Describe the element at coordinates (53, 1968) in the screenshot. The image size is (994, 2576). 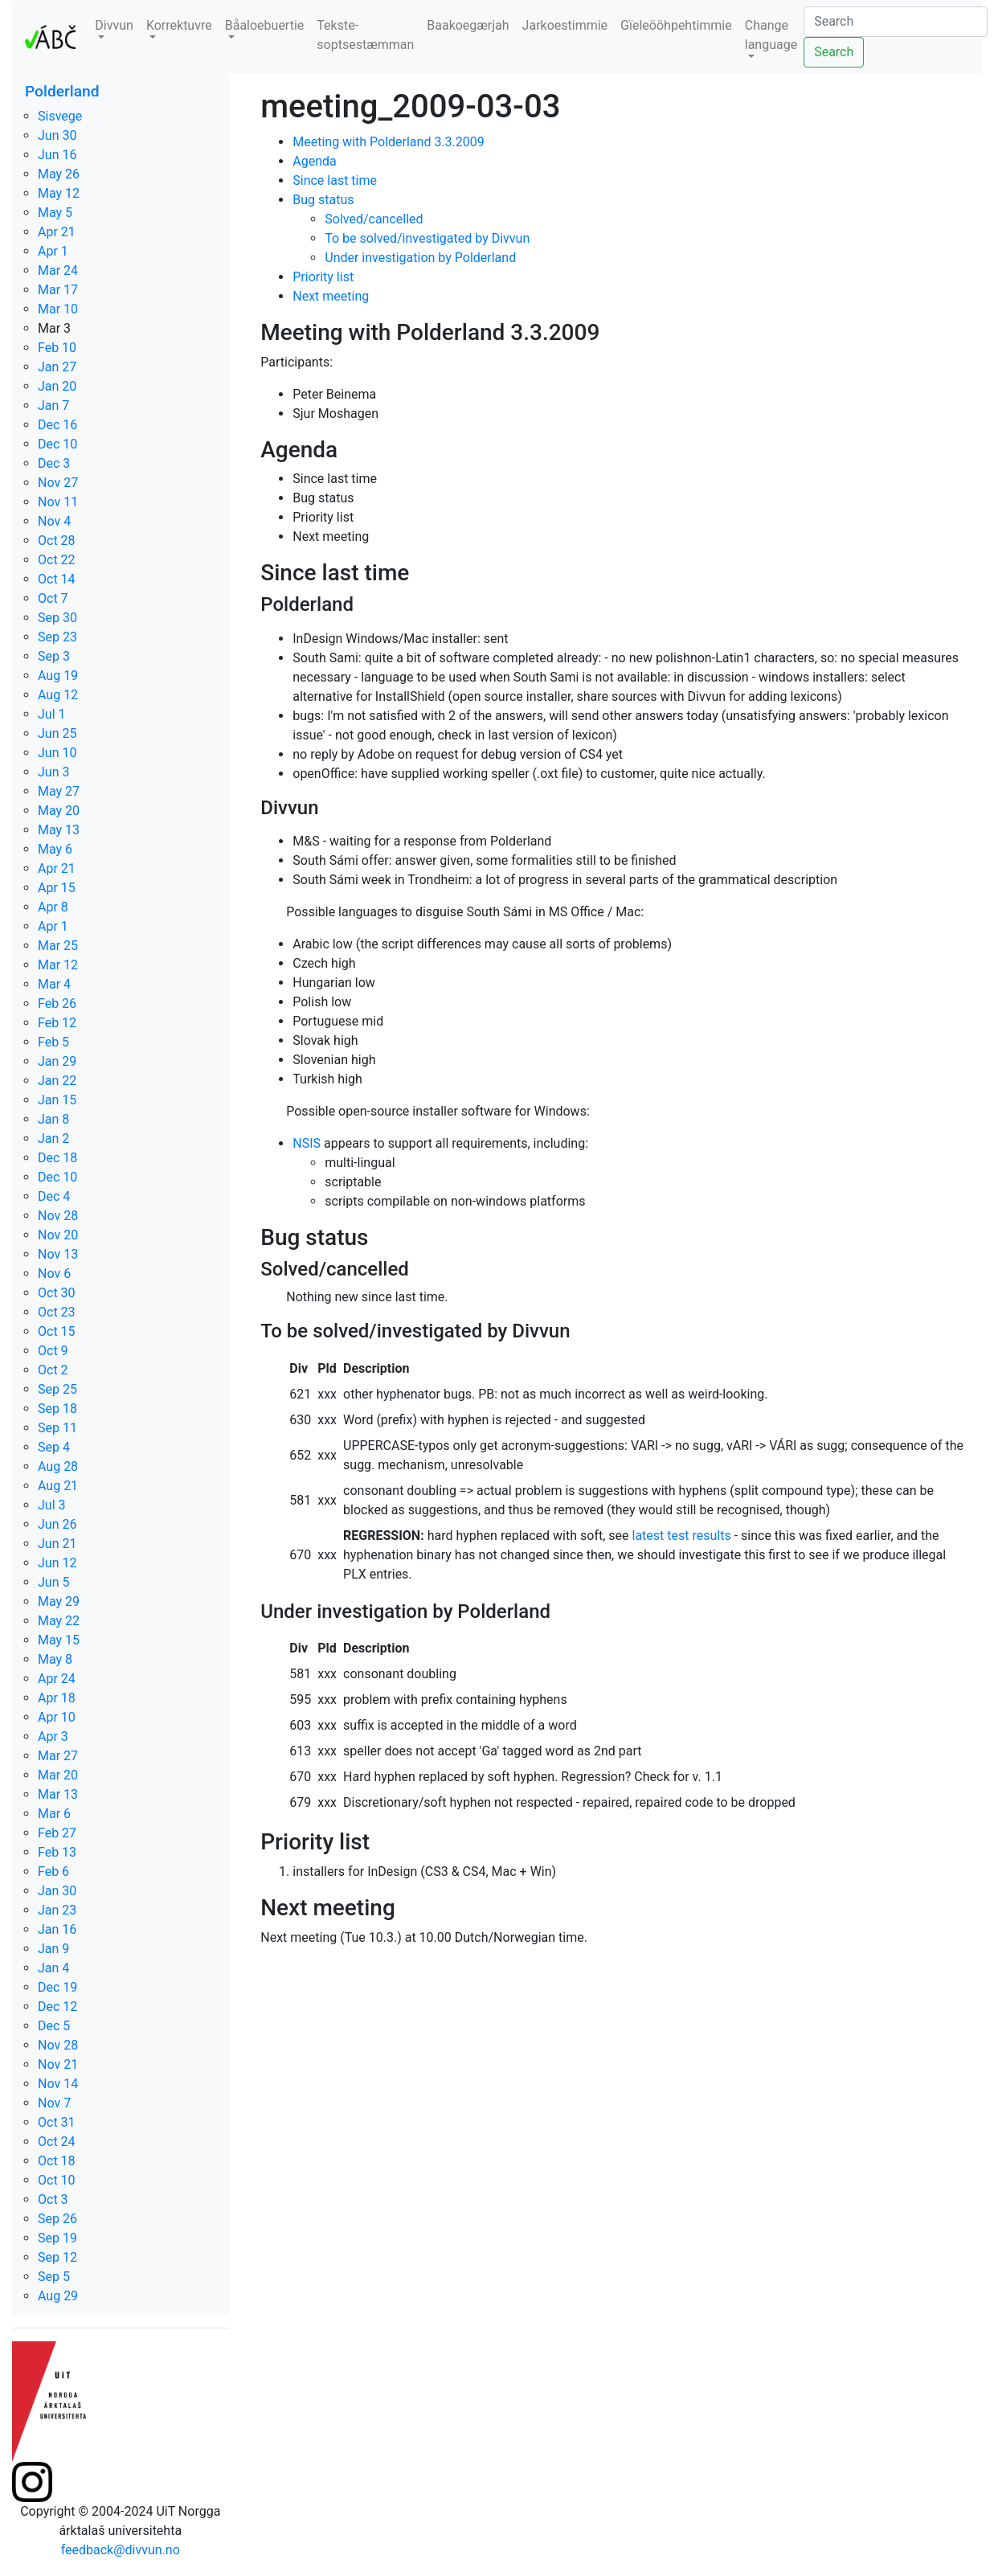
I see `Jan 4` at that location.